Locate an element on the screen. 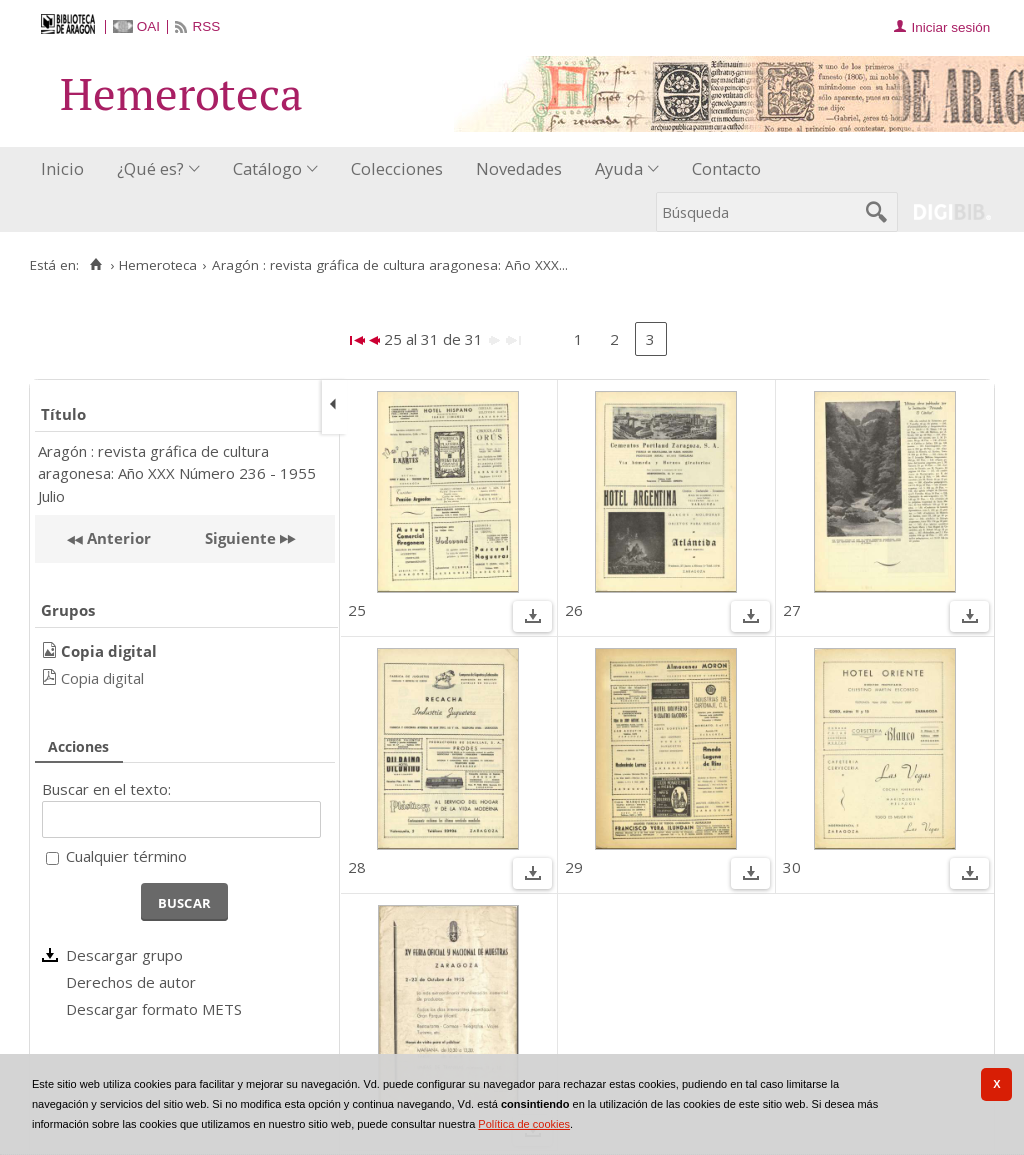  Buscar en el texto: is located at coordinates (106, 789).